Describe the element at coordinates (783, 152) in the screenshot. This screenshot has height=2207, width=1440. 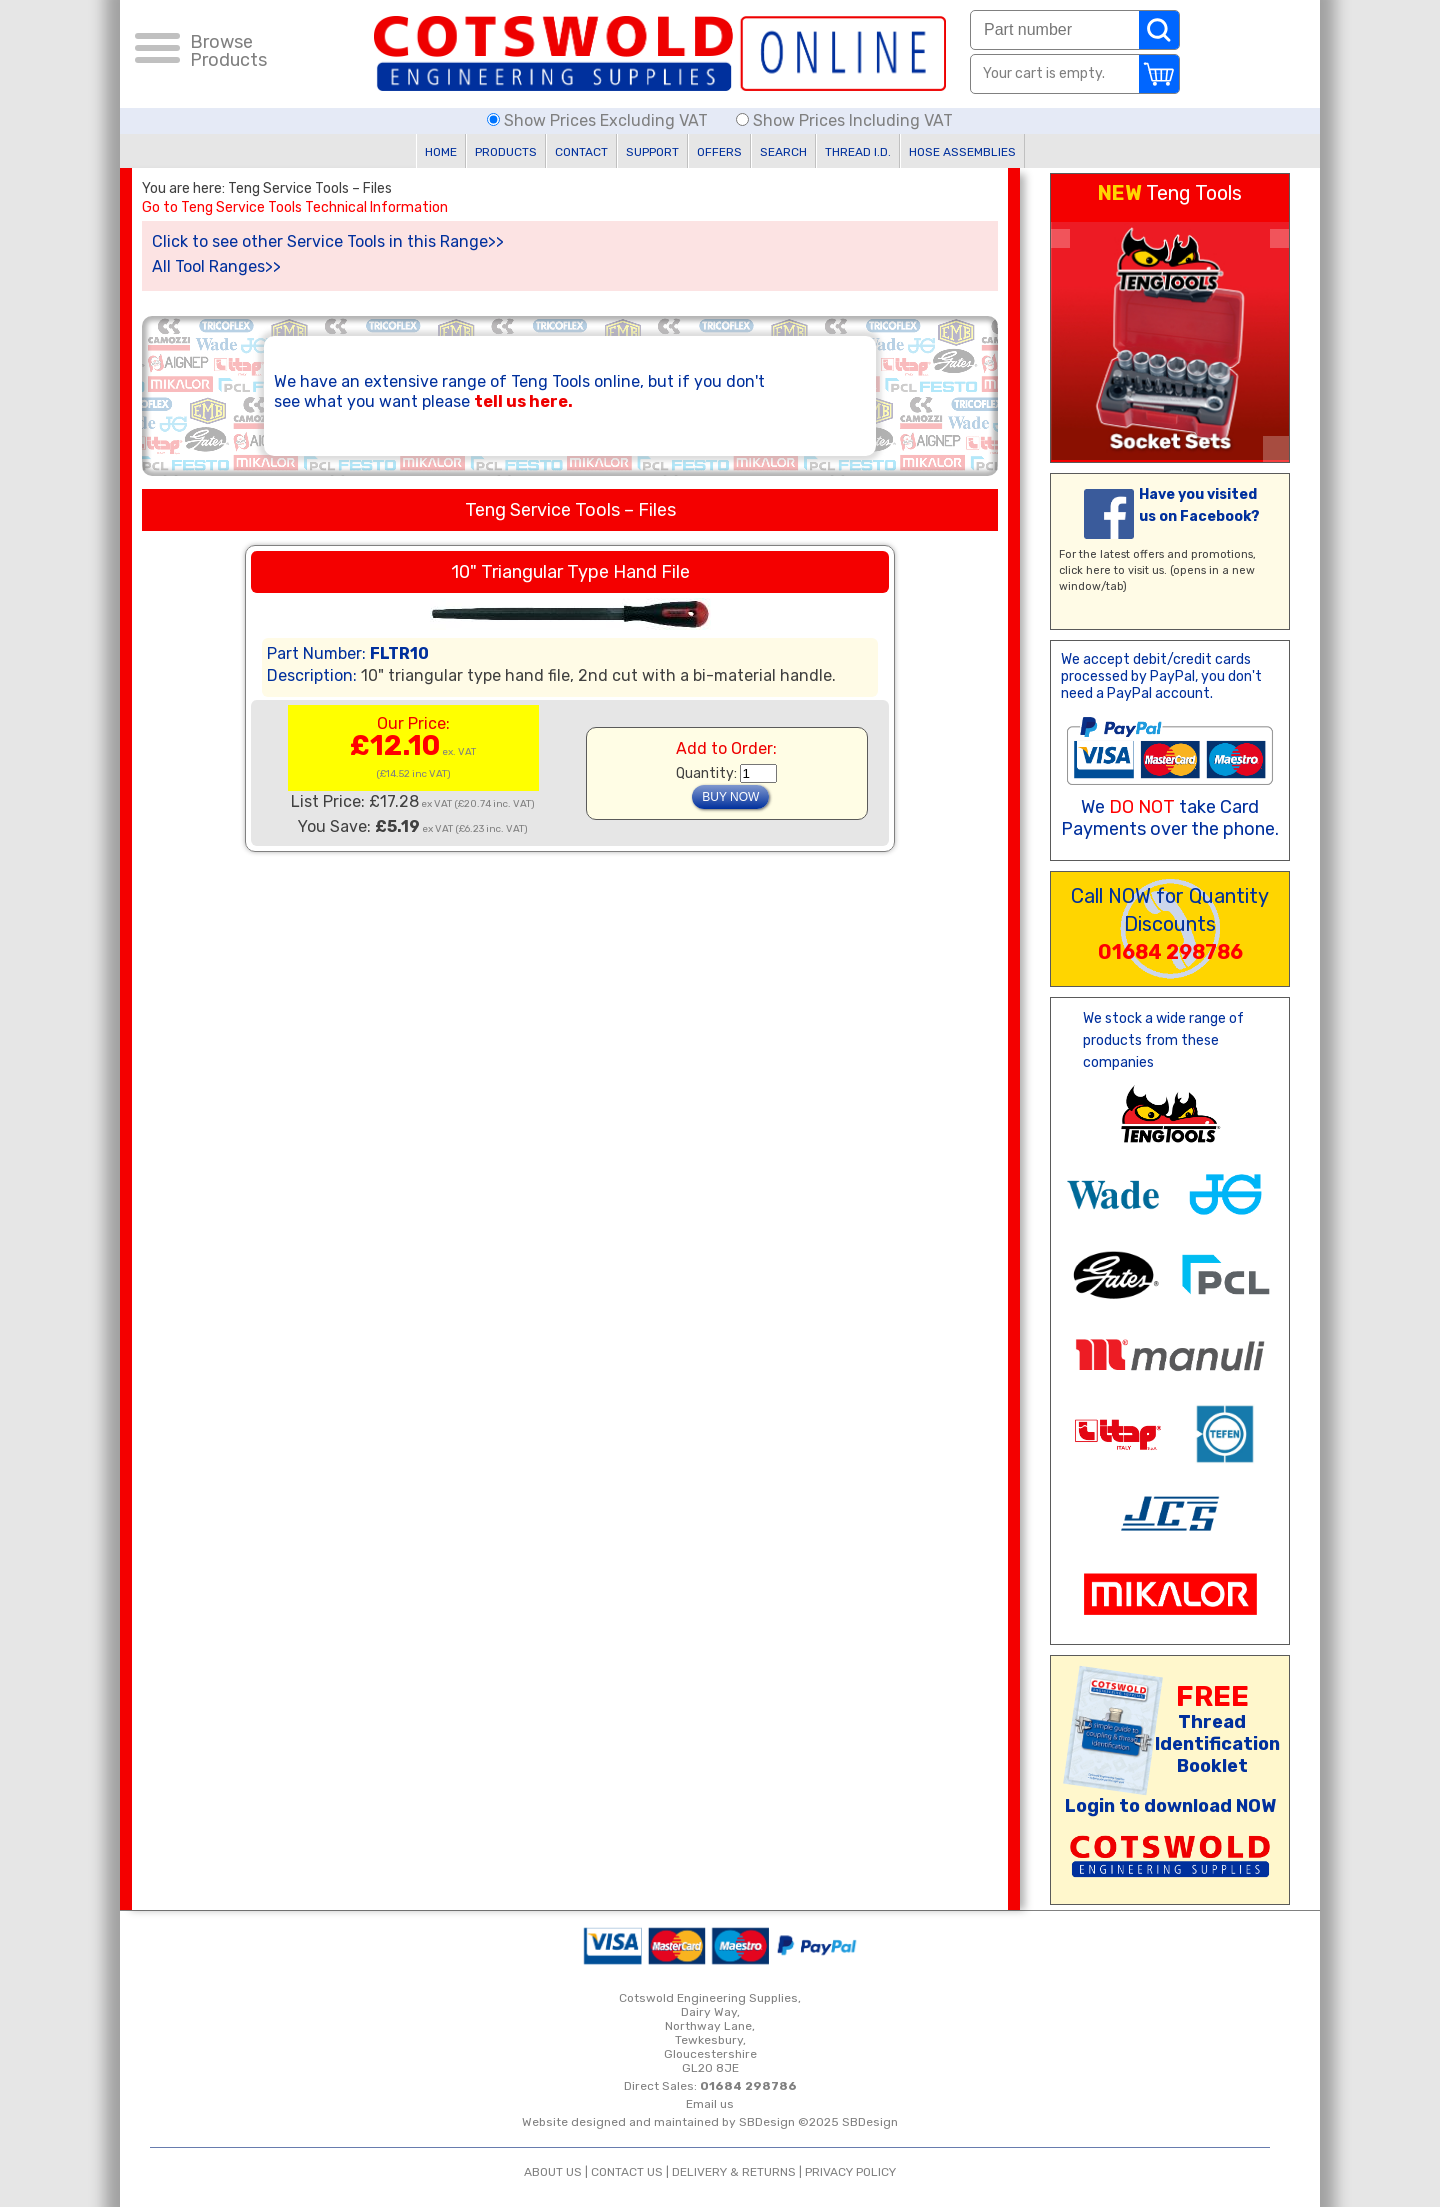
I see `SEARCH` at that location.